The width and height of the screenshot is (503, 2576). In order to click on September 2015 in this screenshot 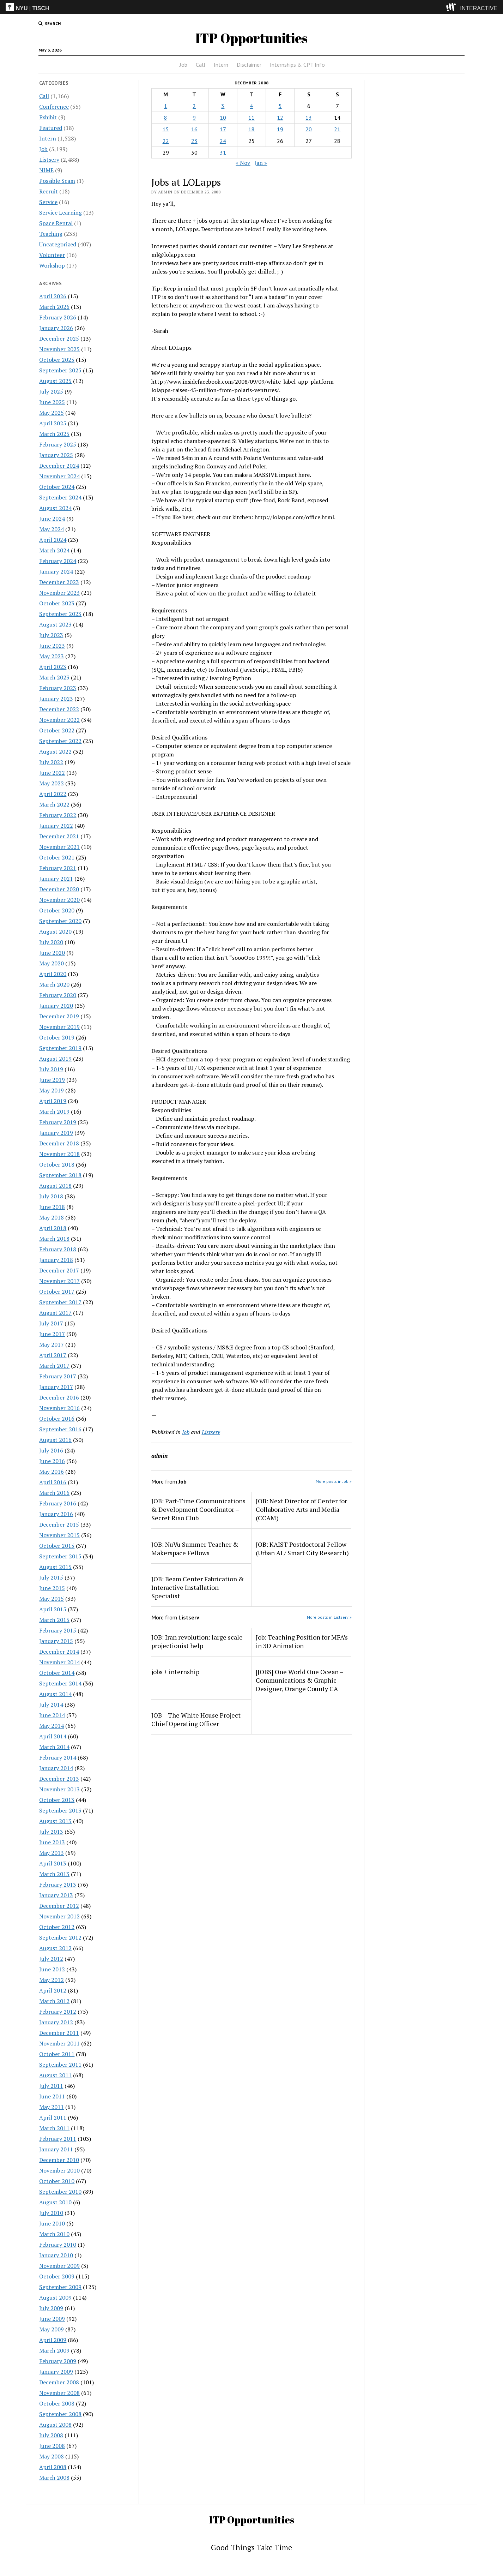, I will do `click(60, 1556)`.